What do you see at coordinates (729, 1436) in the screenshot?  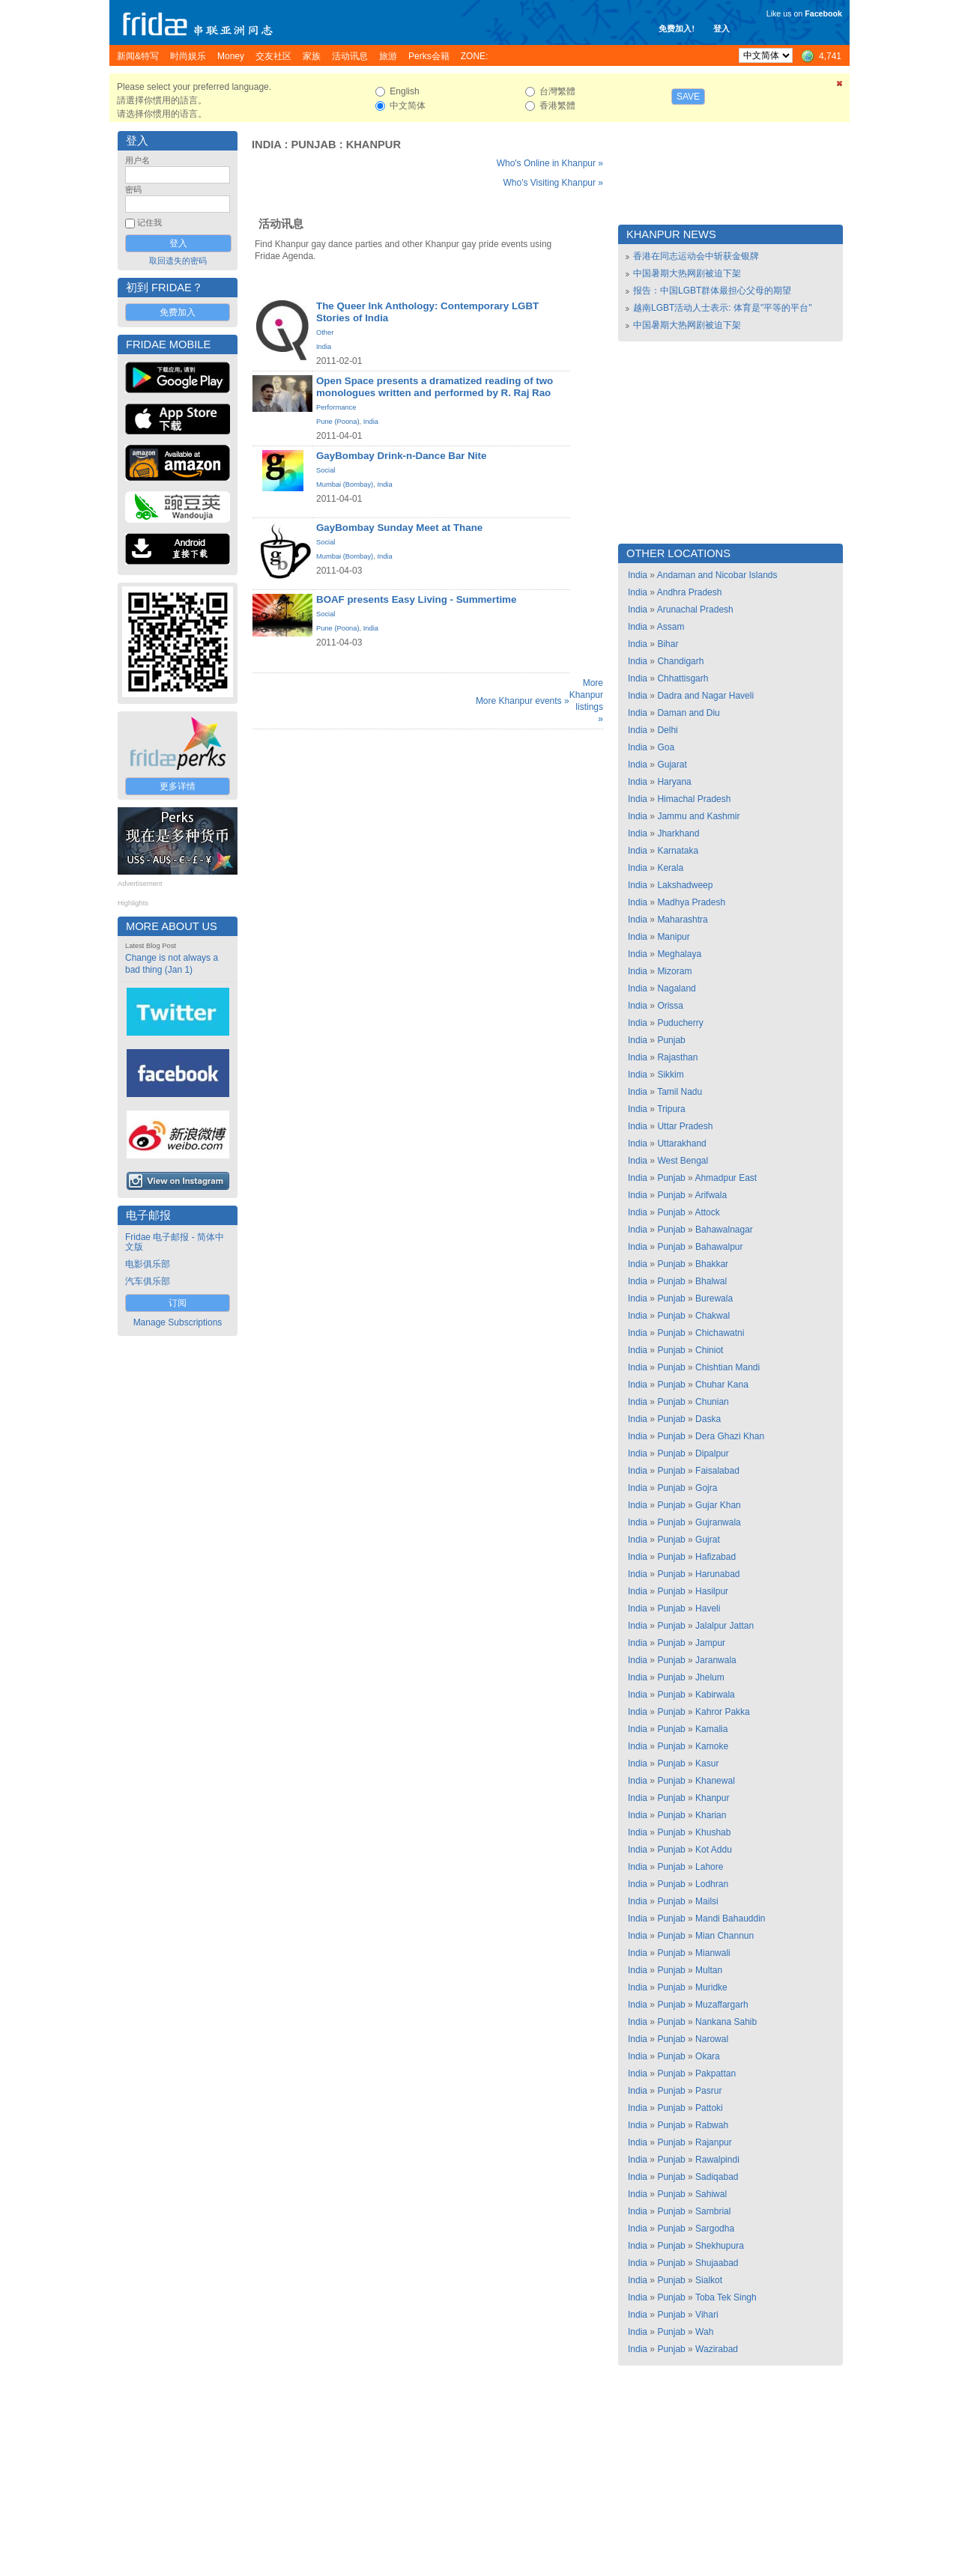 I see `Dera Ghazi Khan` at bounding box center [729, 1436].